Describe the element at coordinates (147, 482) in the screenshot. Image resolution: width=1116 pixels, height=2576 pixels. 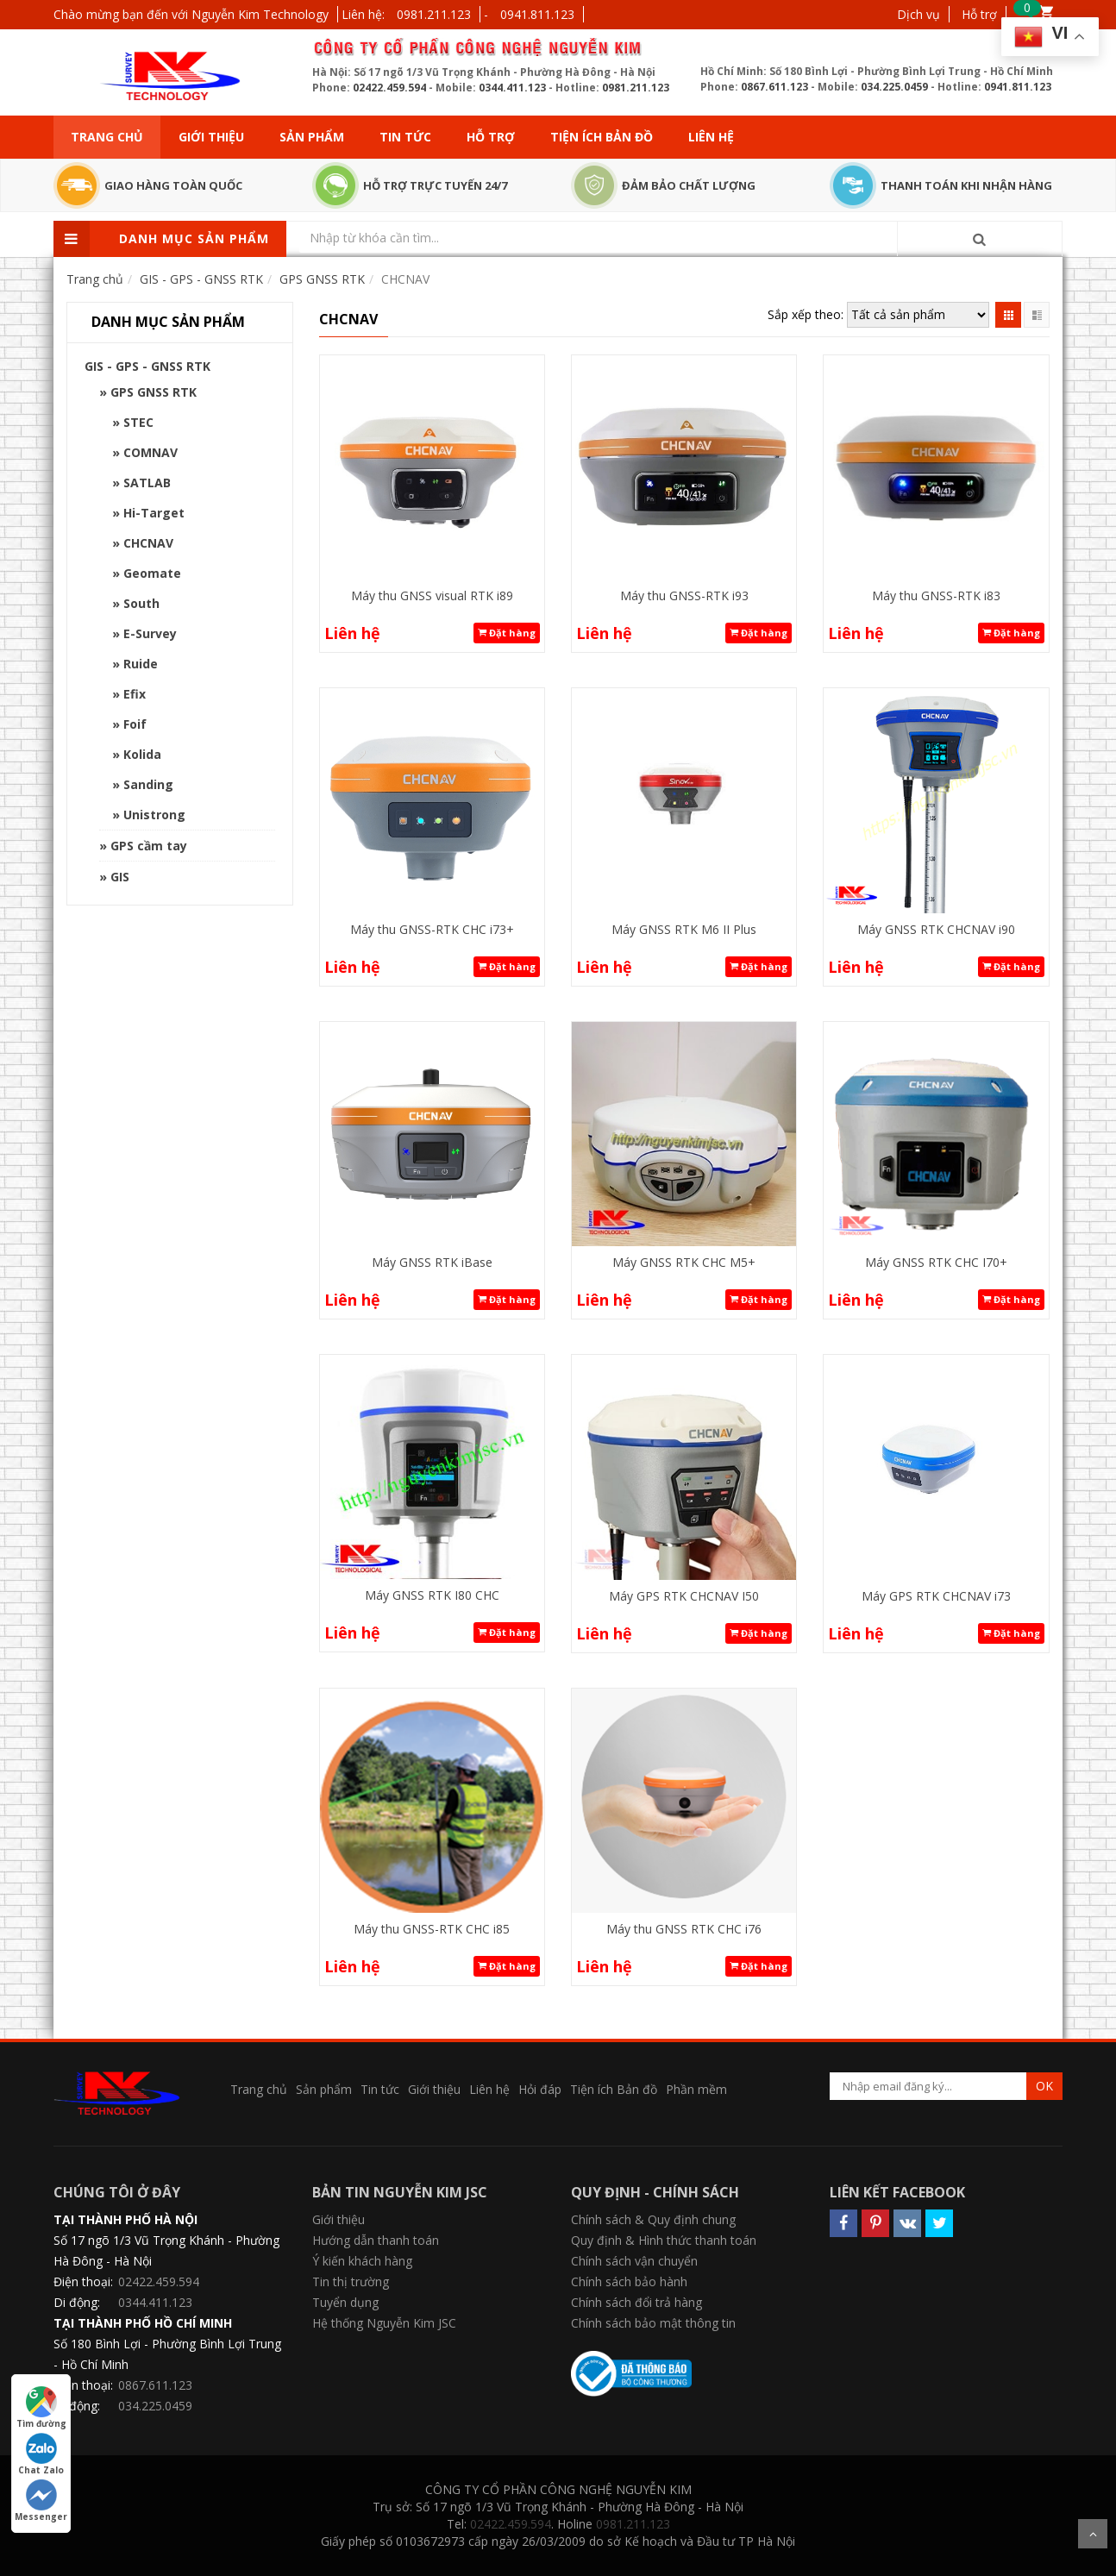
I see `SATLAB` at that location.